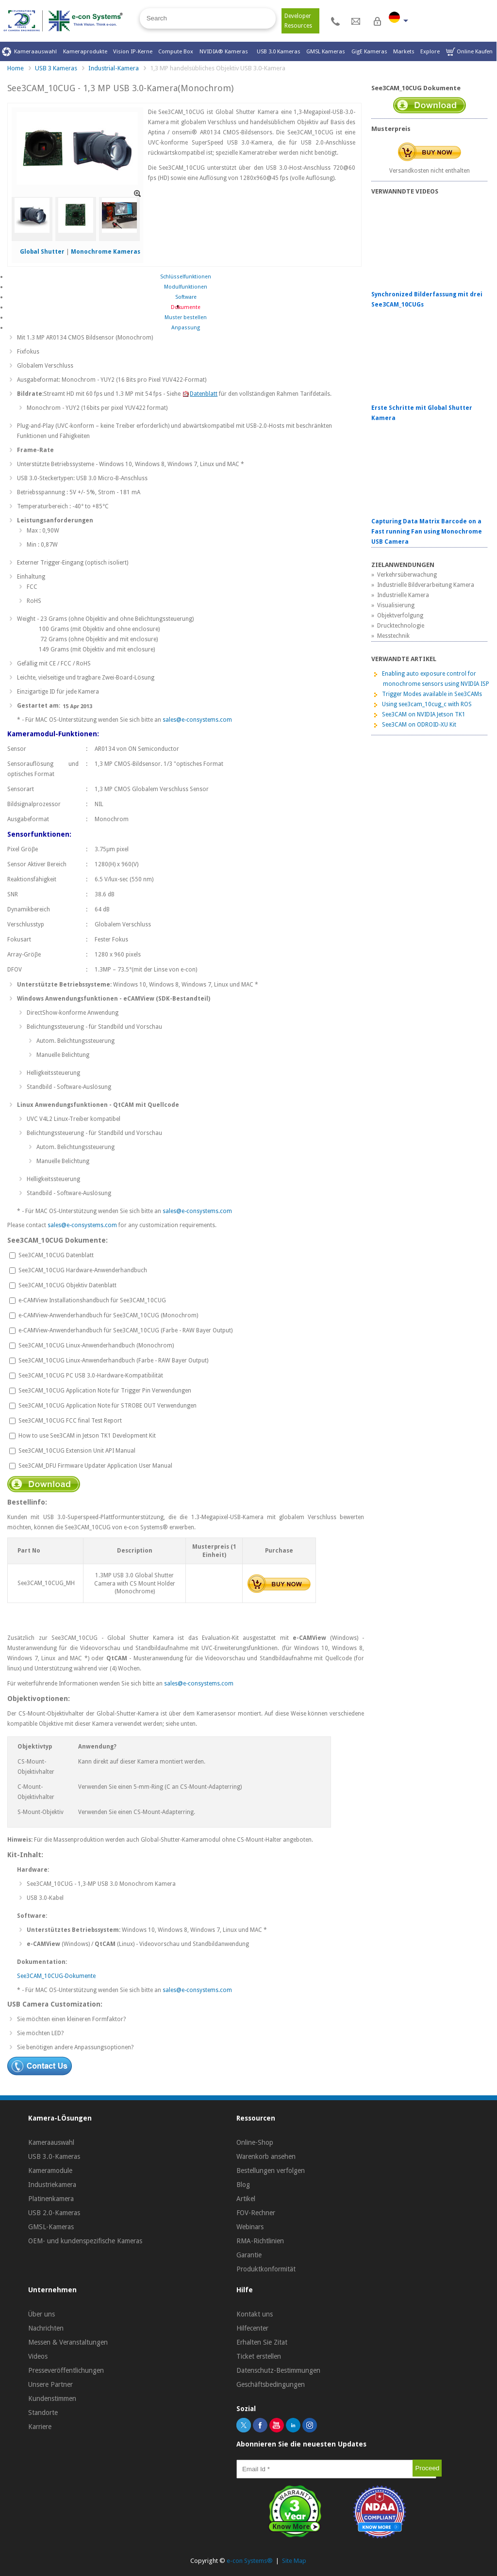  I want to click on USB 2.0-Kameras, so click(54, 2213).